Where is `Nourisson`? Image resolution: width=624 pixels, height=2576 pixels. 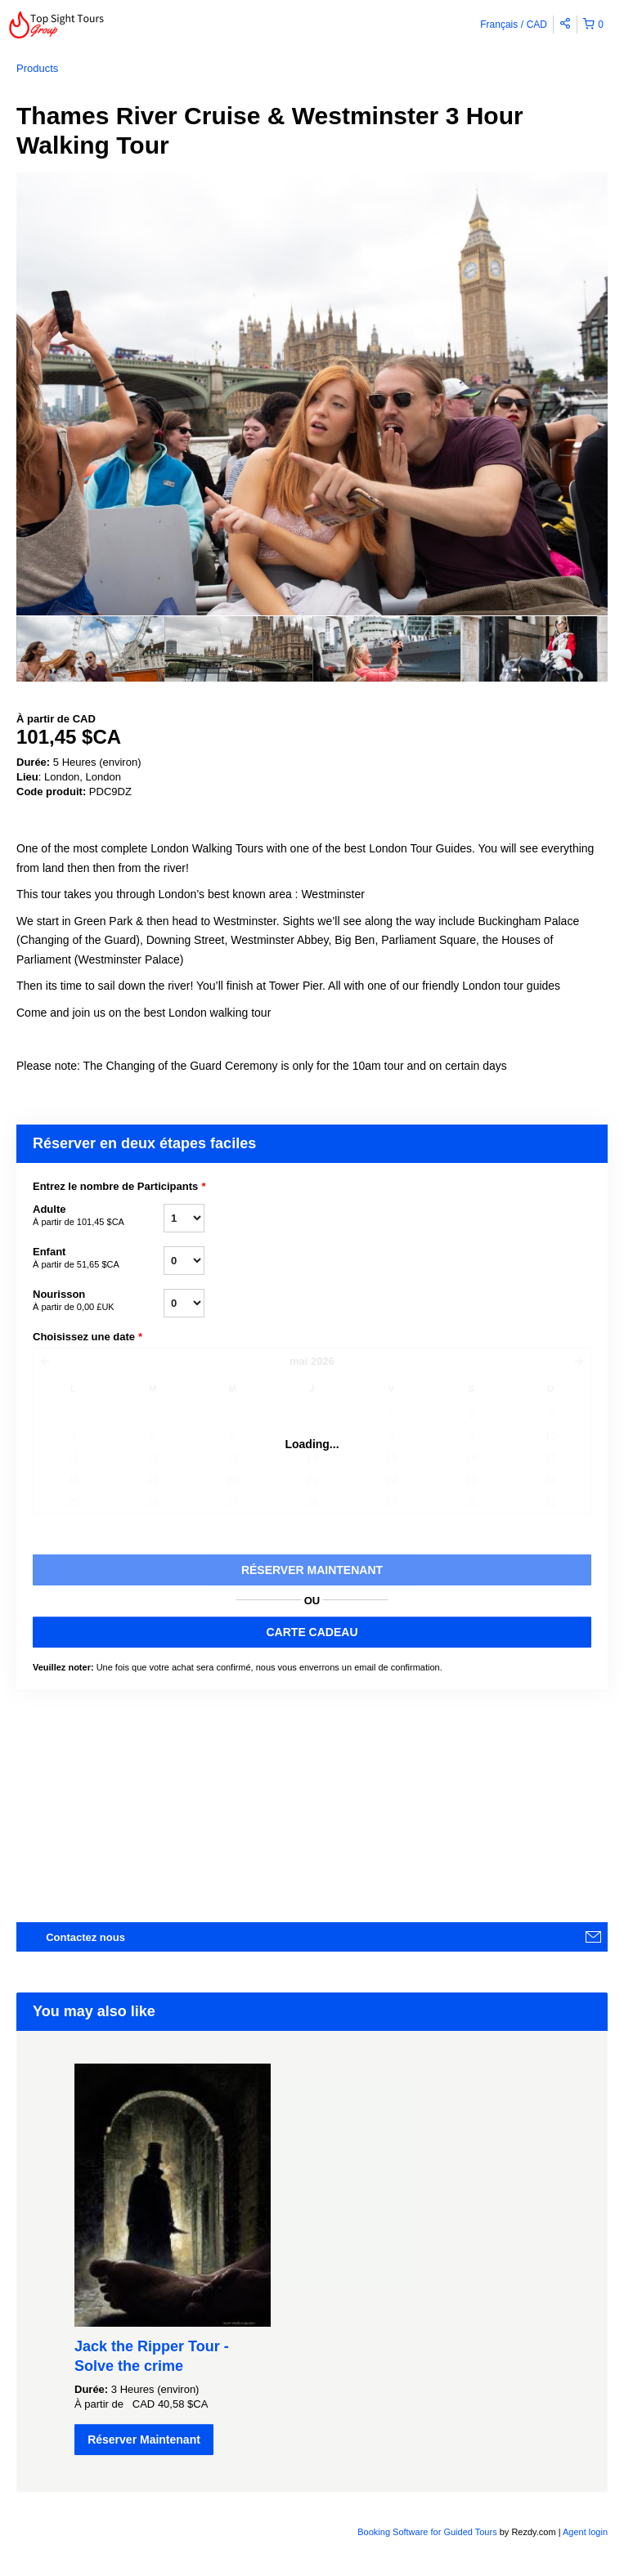 Nourisson is located at coordinates (98, 1301).